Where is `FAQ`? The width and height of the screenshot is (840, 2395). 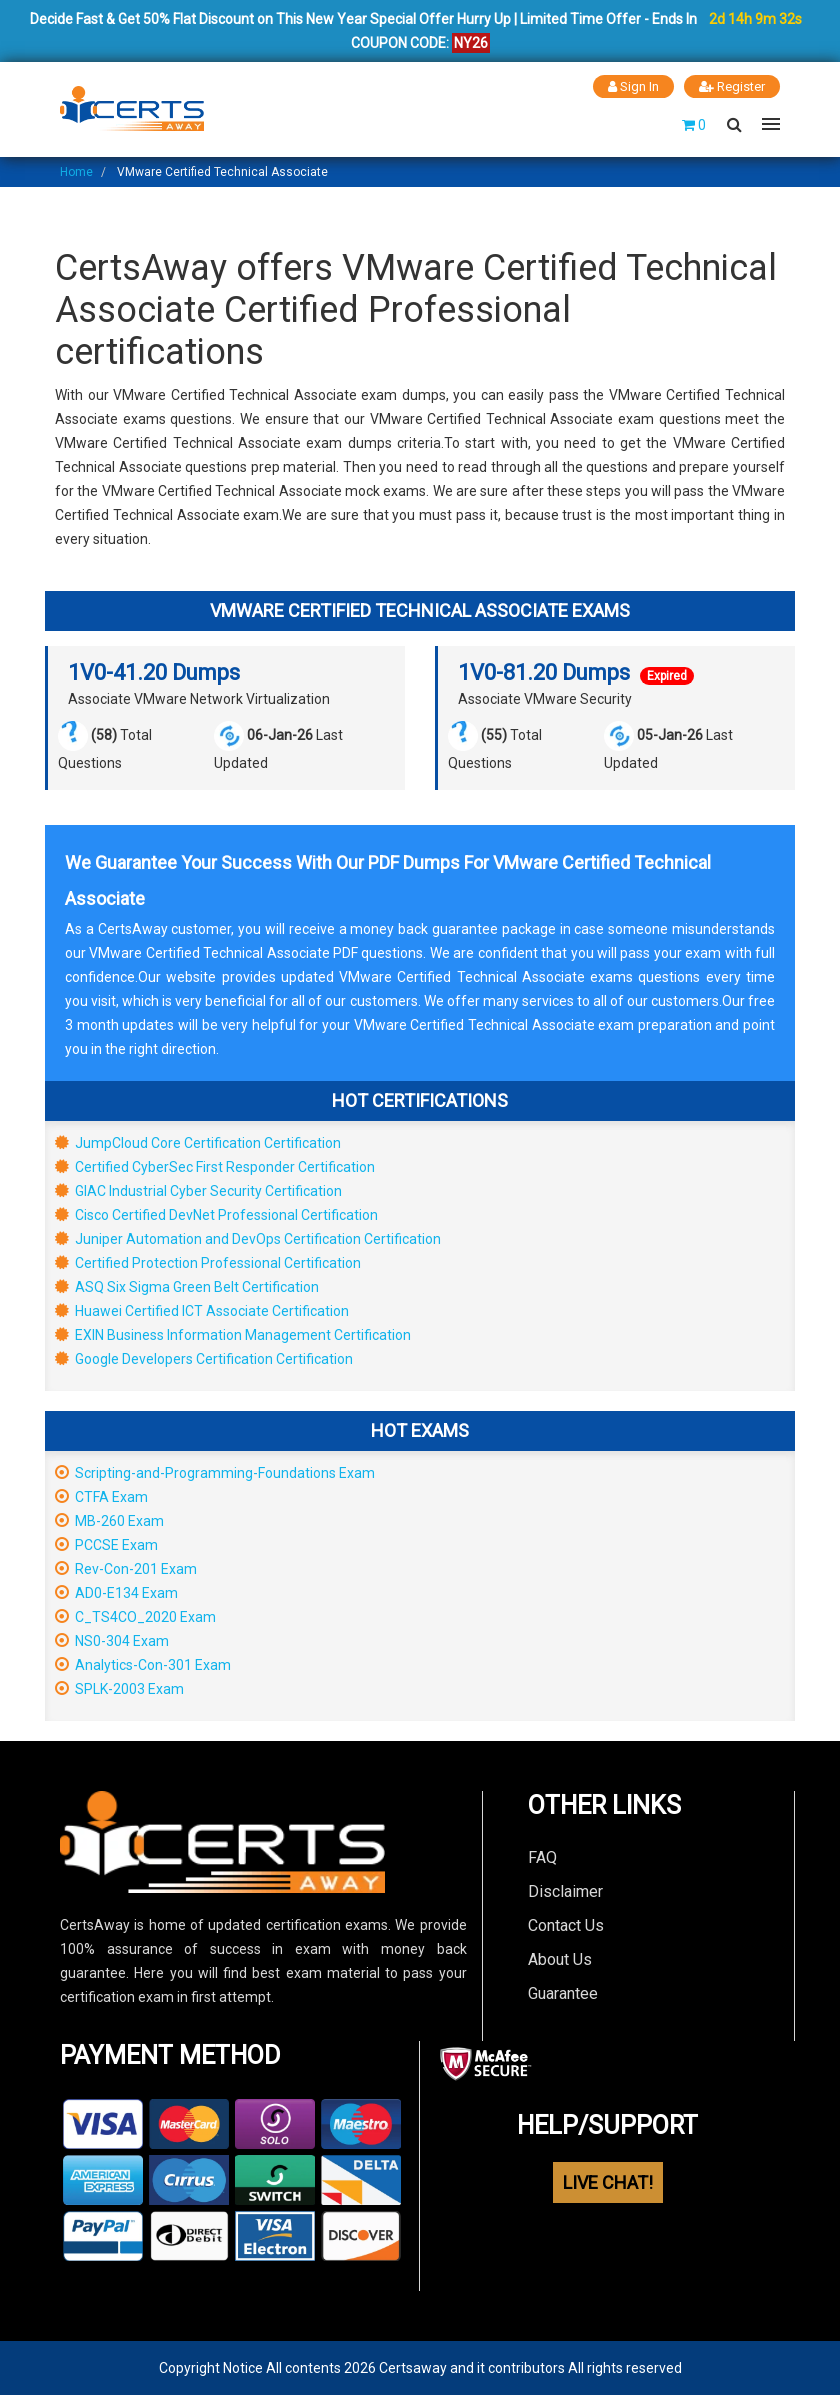
FAQ is located at coordinates (542, 1857).